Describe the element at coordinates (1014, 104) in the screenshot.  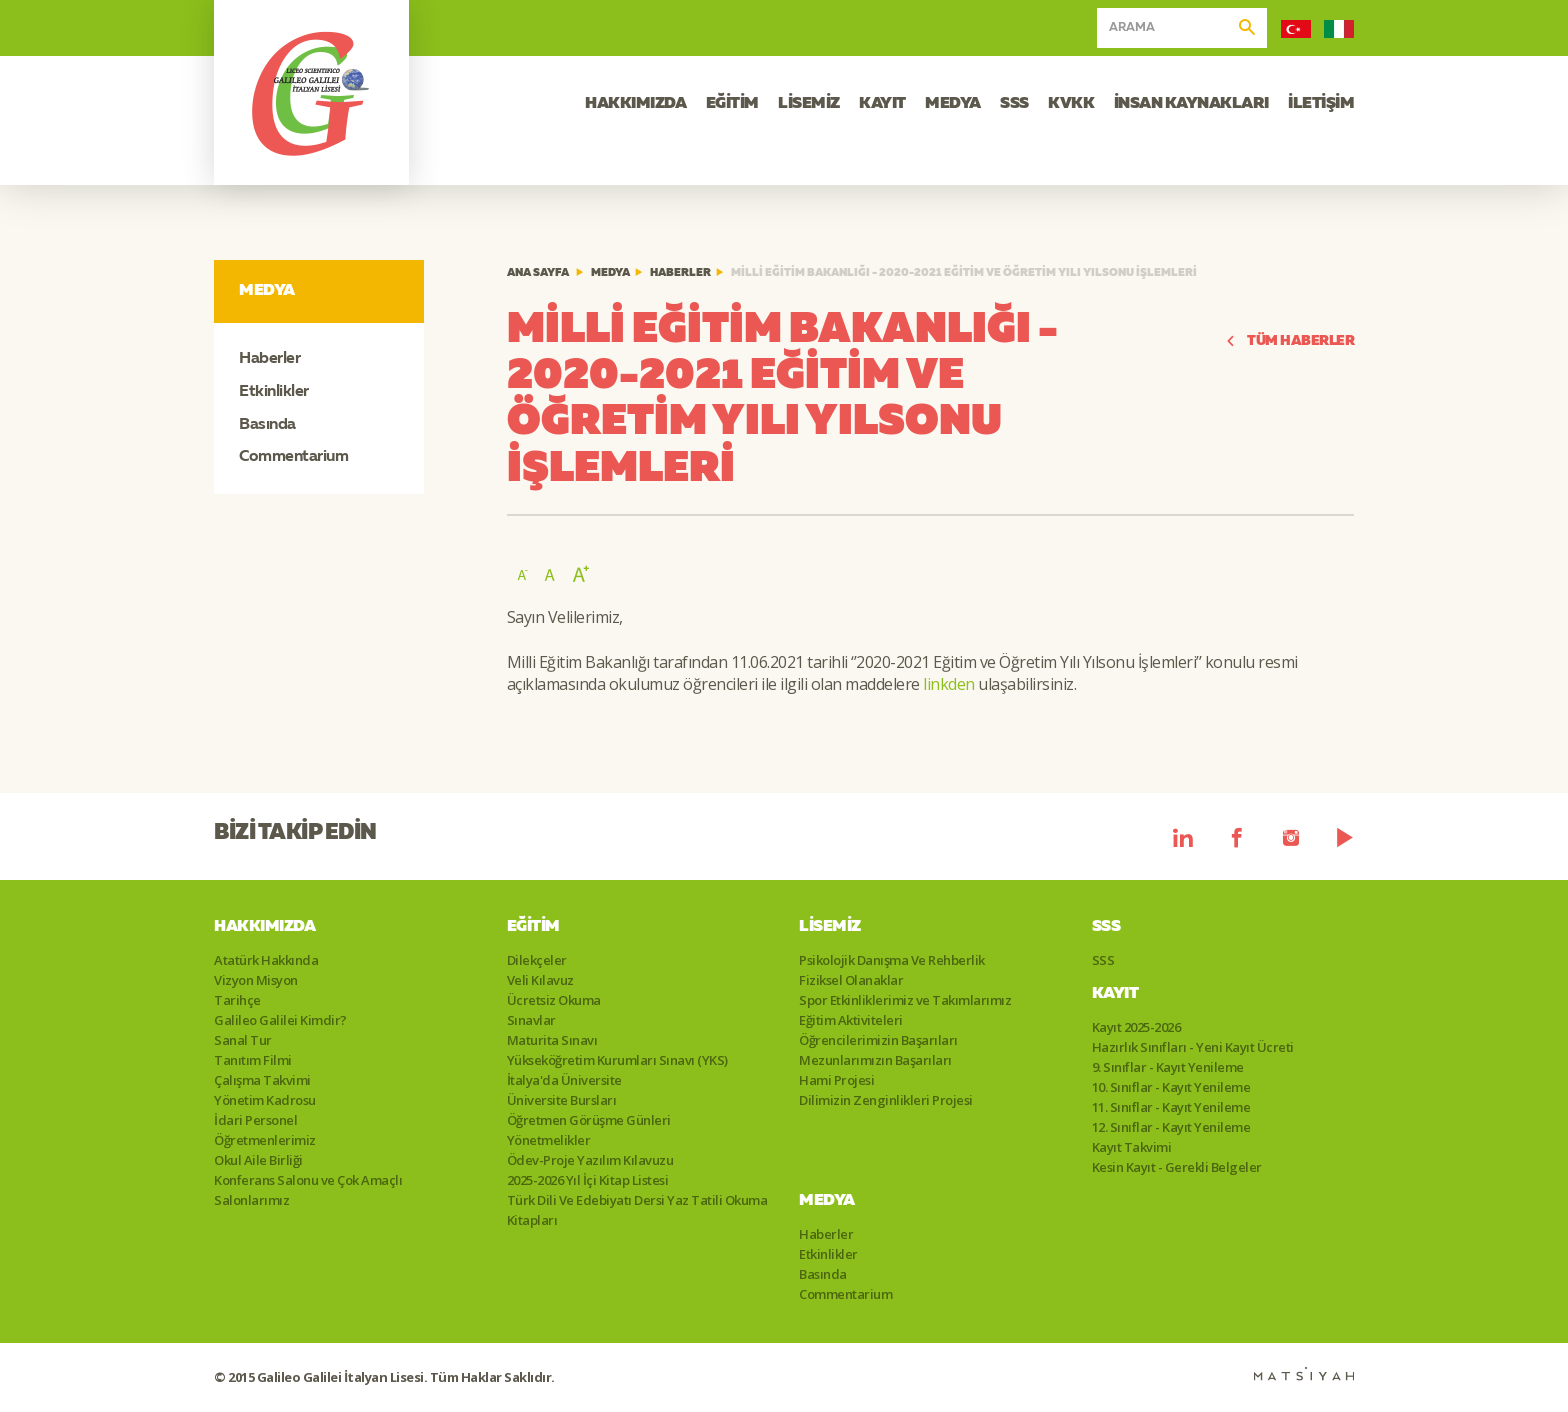
I see `SSS` at that location.